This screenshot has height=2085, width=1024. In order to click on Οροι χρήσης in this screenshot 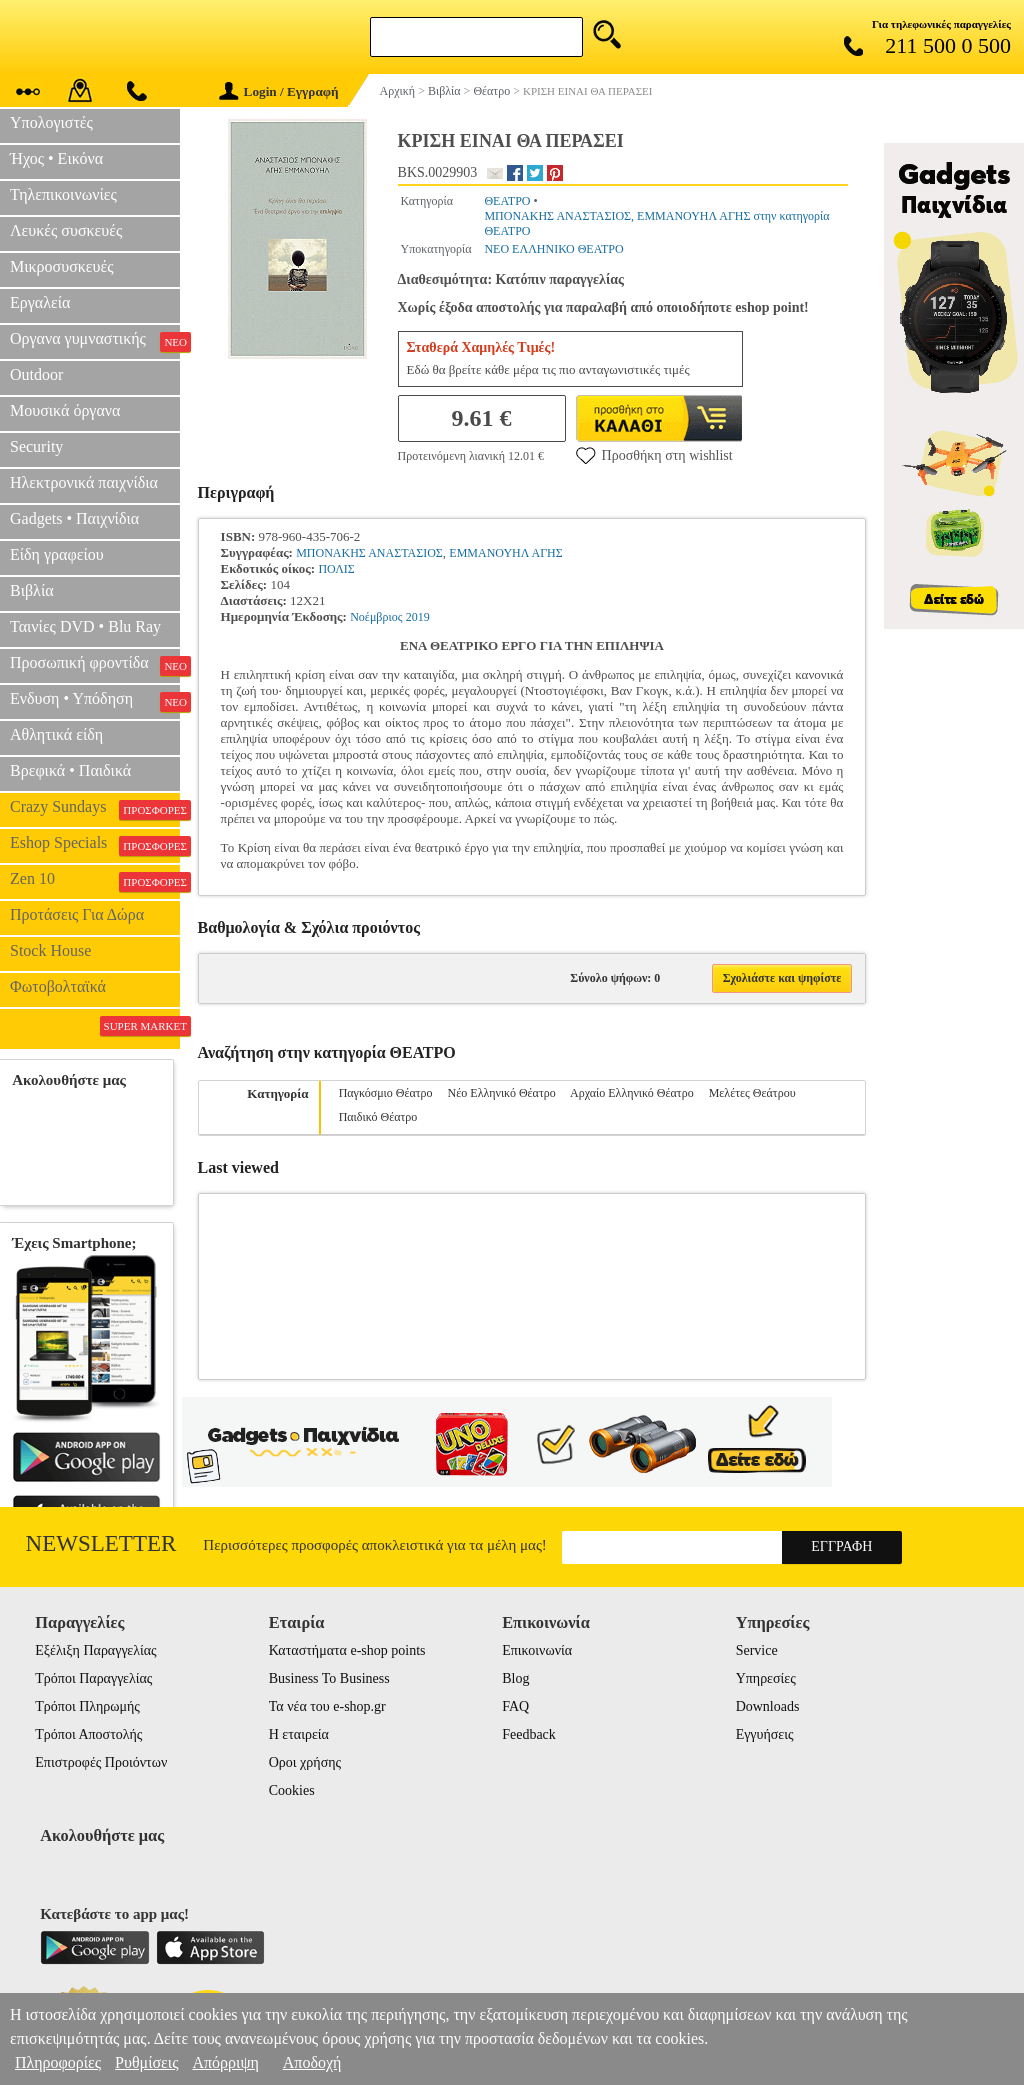, I will do `click(305, 1762)`.